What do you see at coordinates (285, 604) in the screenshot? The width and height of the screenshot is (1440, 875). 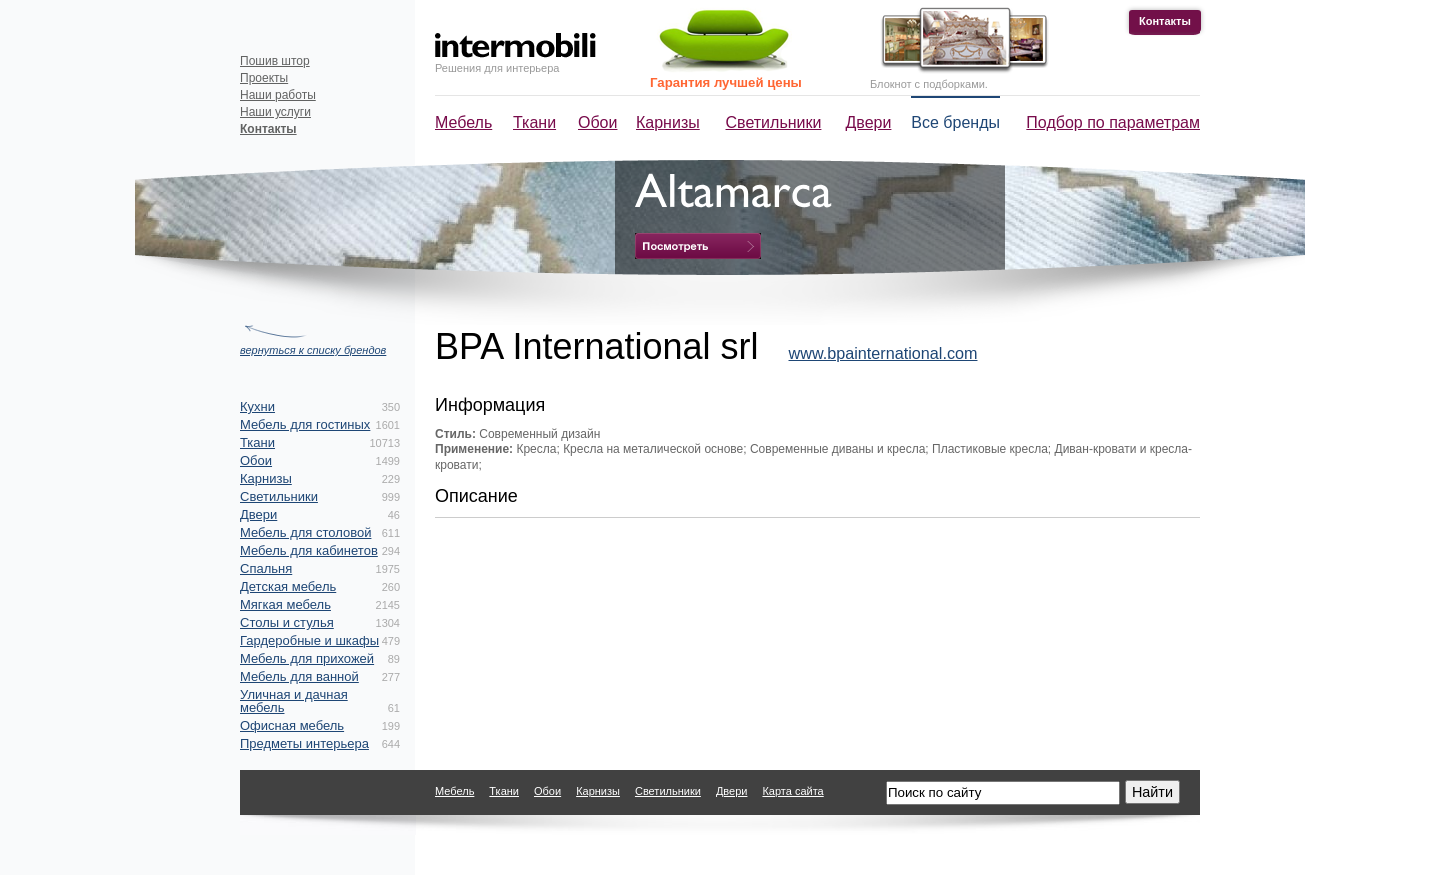 I see `Мягкая мебель` at bounding box center [285, 604].